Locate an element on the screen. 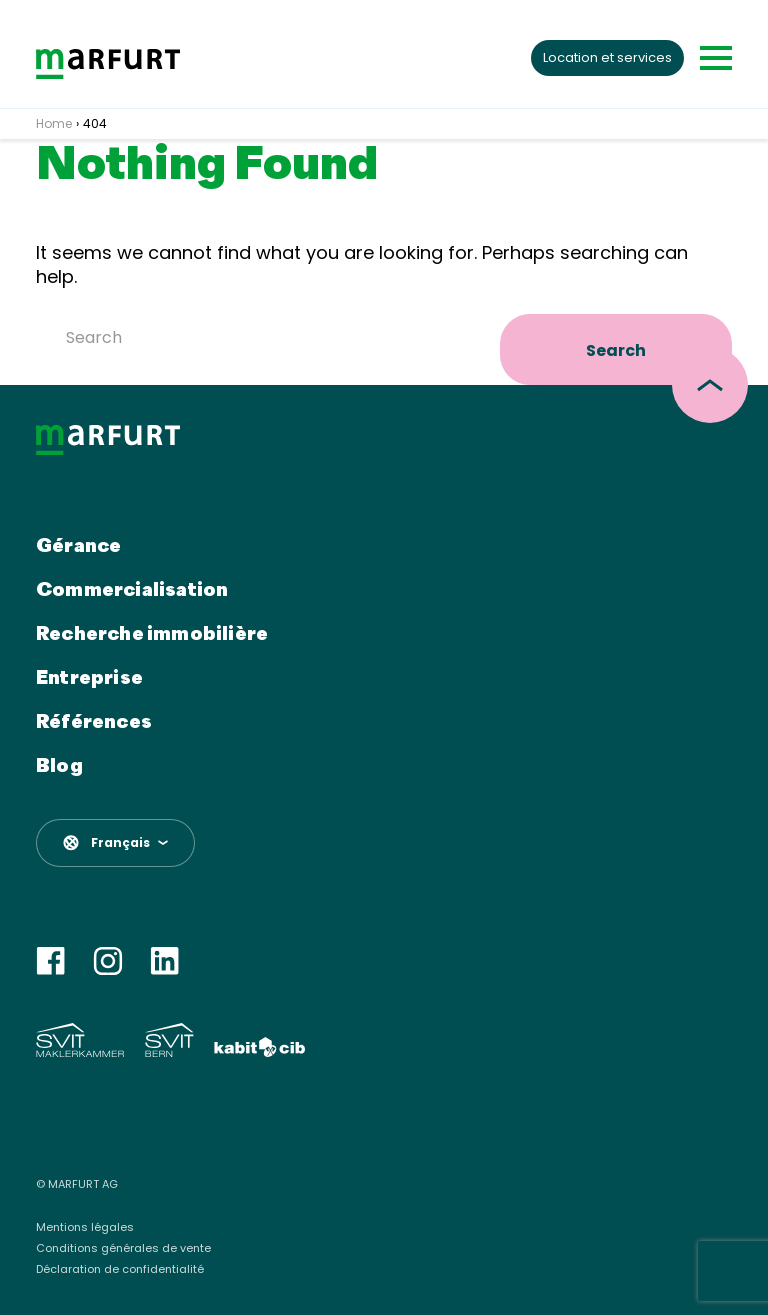  [Search] is located at coordinates (264, 337).